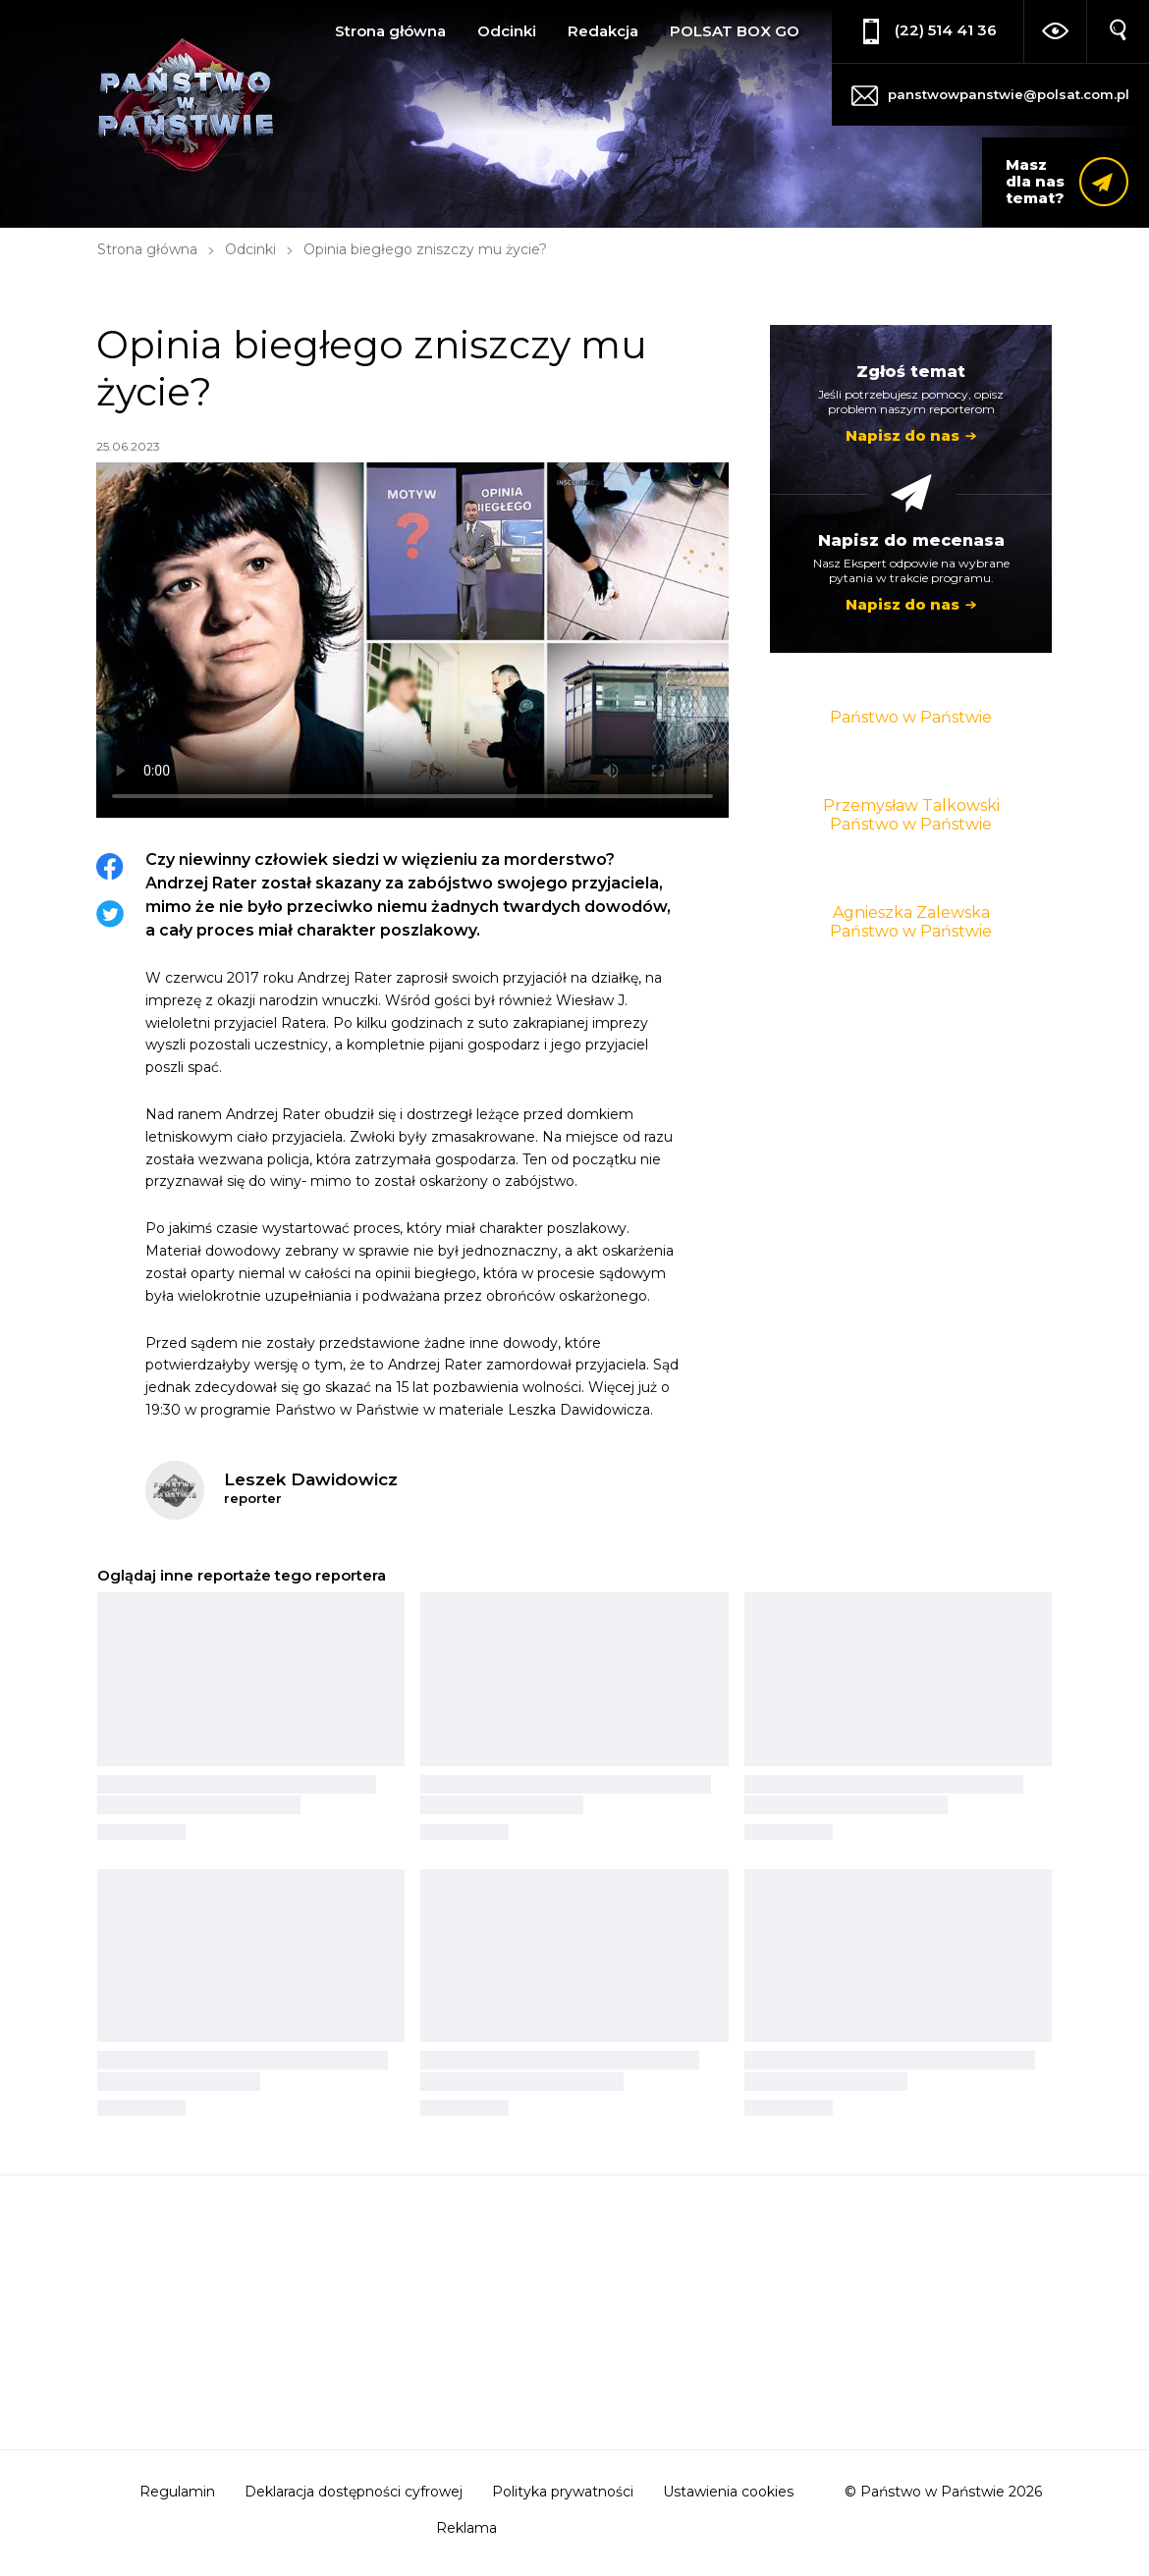 The width and height of the screenshot is (1149, 2576). Describe the element at coordinates (425, 249) in the screenshot. I see `Opinia biegłego zniszczy mu życie?` at that location.